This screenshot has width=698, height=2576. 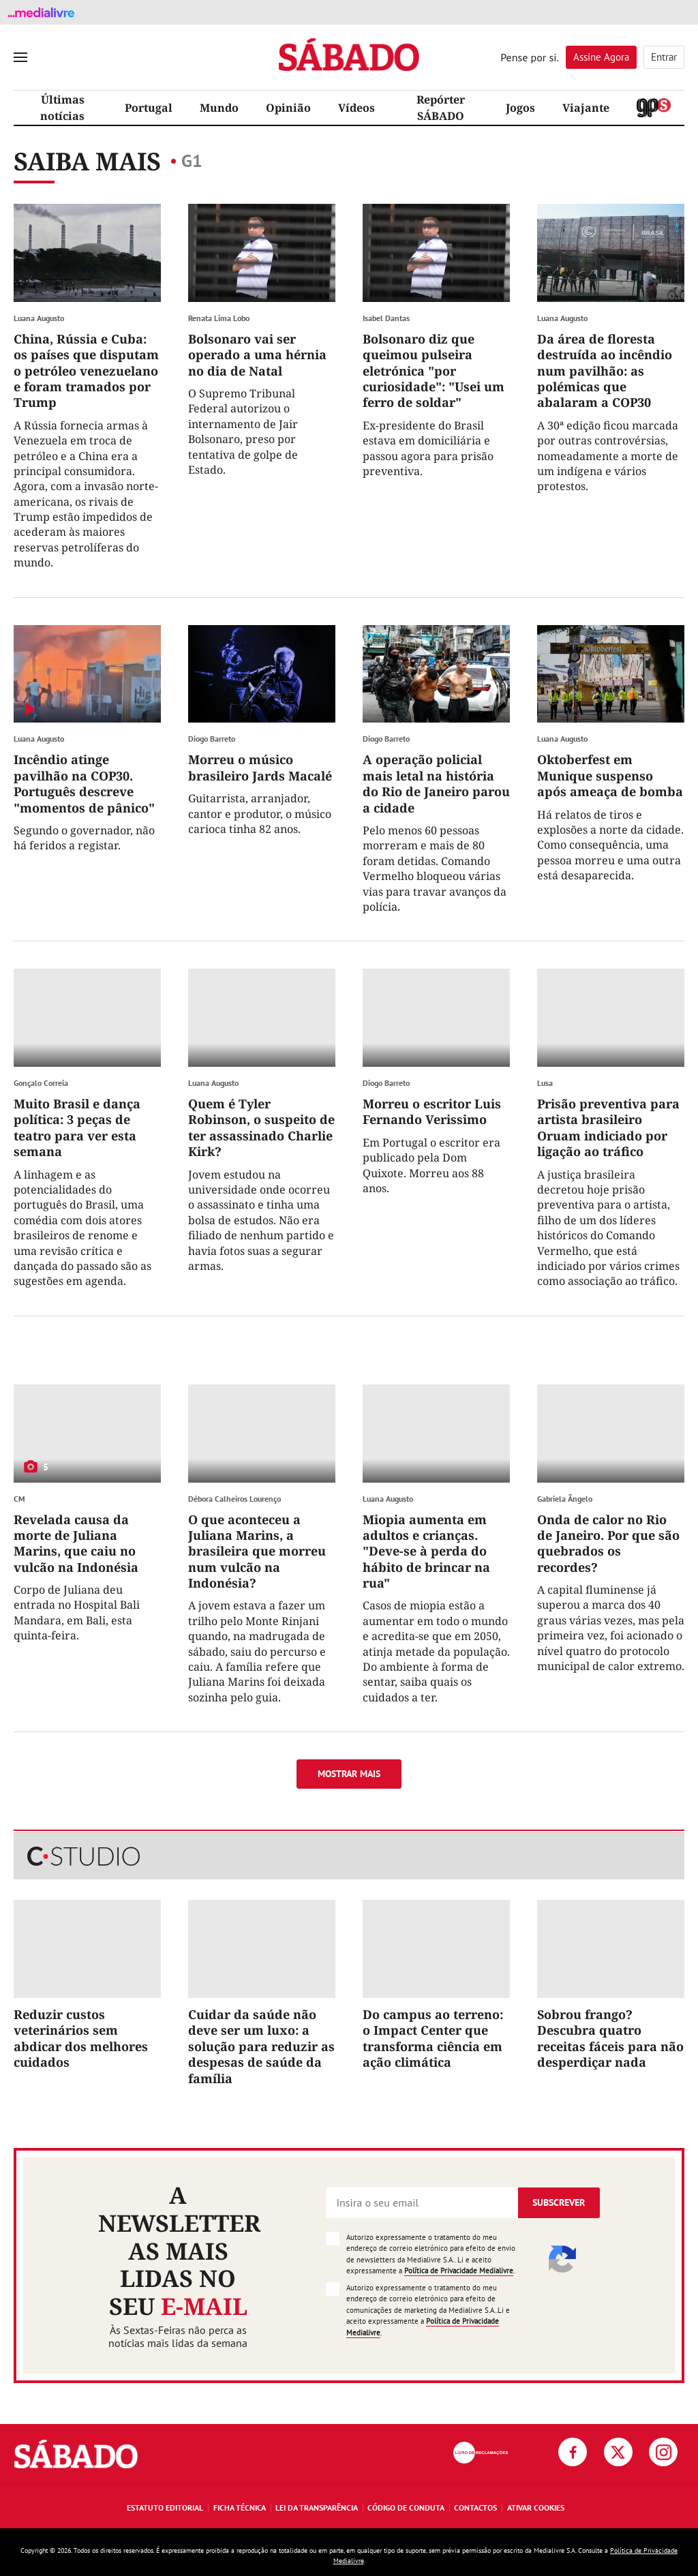 What do you see at coordinates (405, 2507) in the screenshot?
I see `Código de Conduta` at bounding box center [405, 2507].